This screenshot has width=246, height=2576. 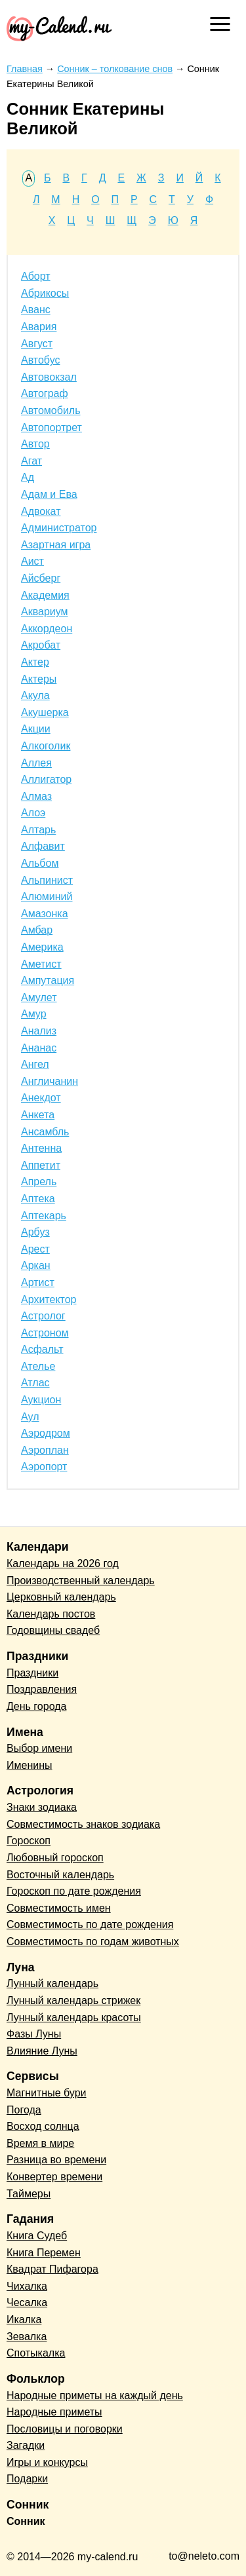 I want to click on Адам и Ева, so click(x=49, y=494).